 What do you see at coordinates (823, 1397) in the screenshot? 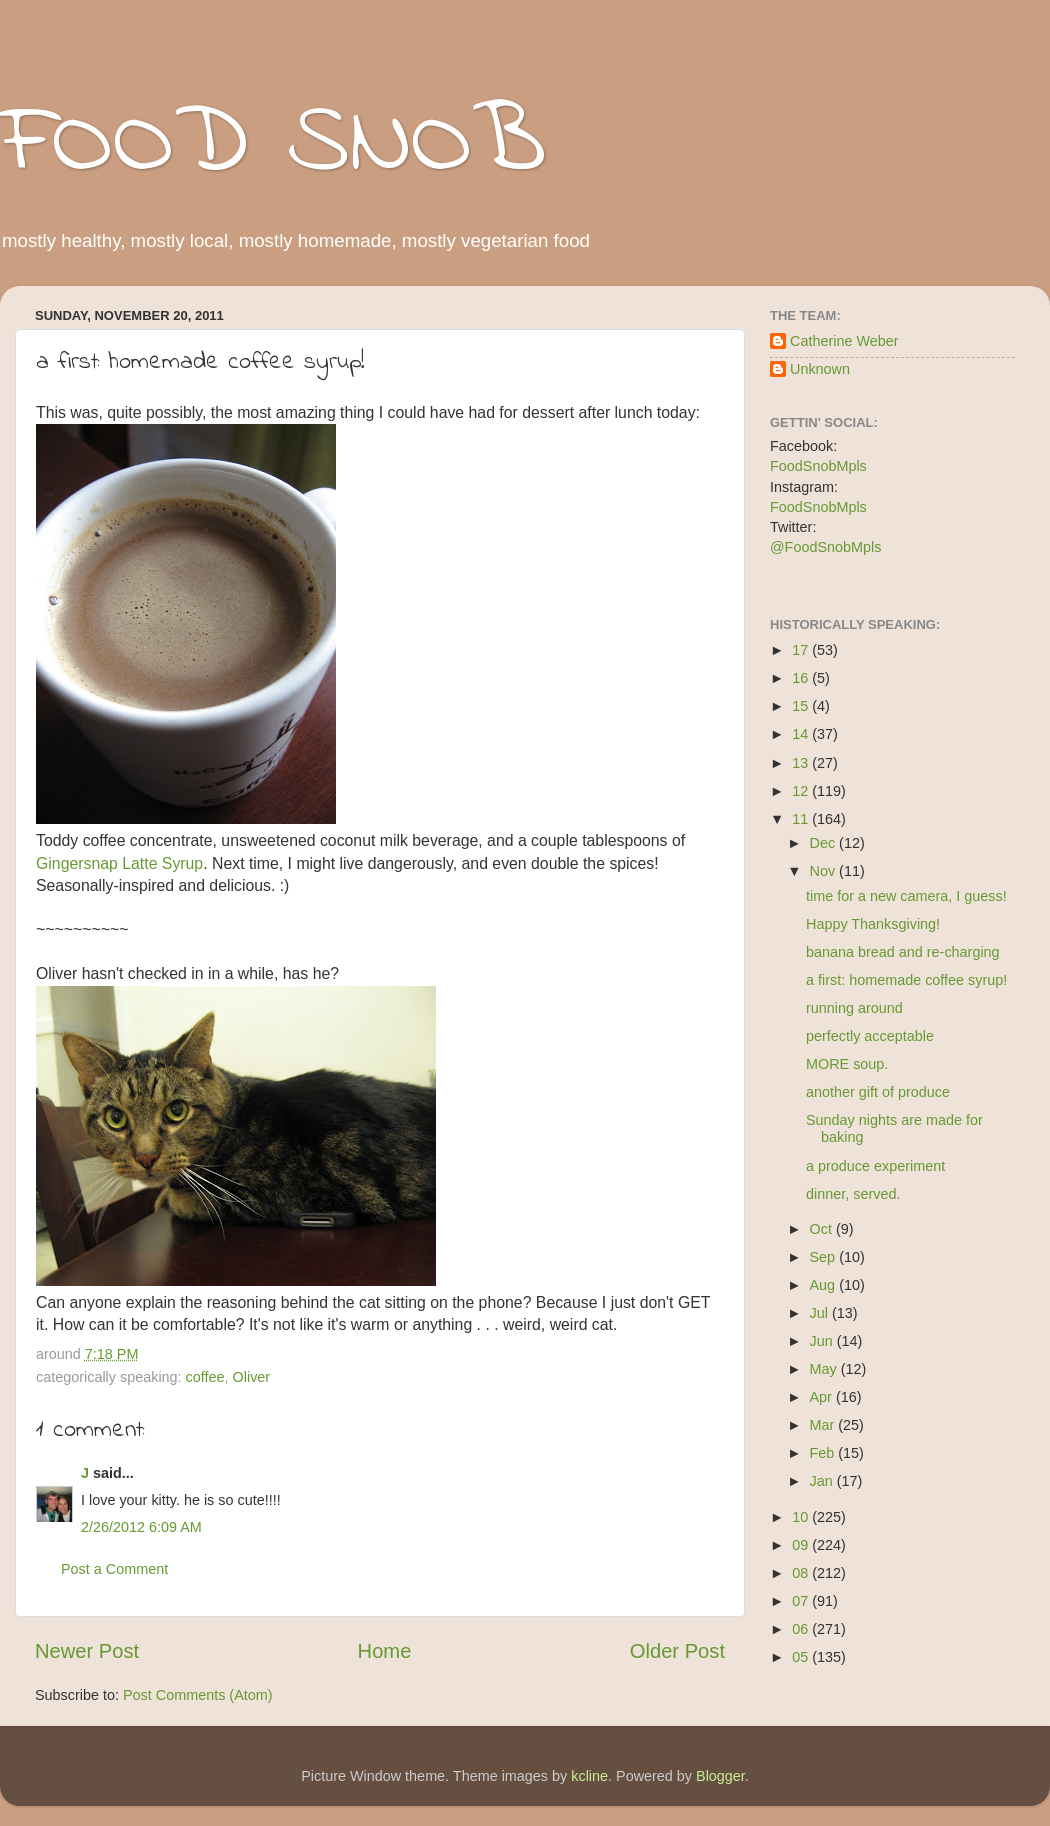
I see `Apr` at bounding box center [823, 1397].